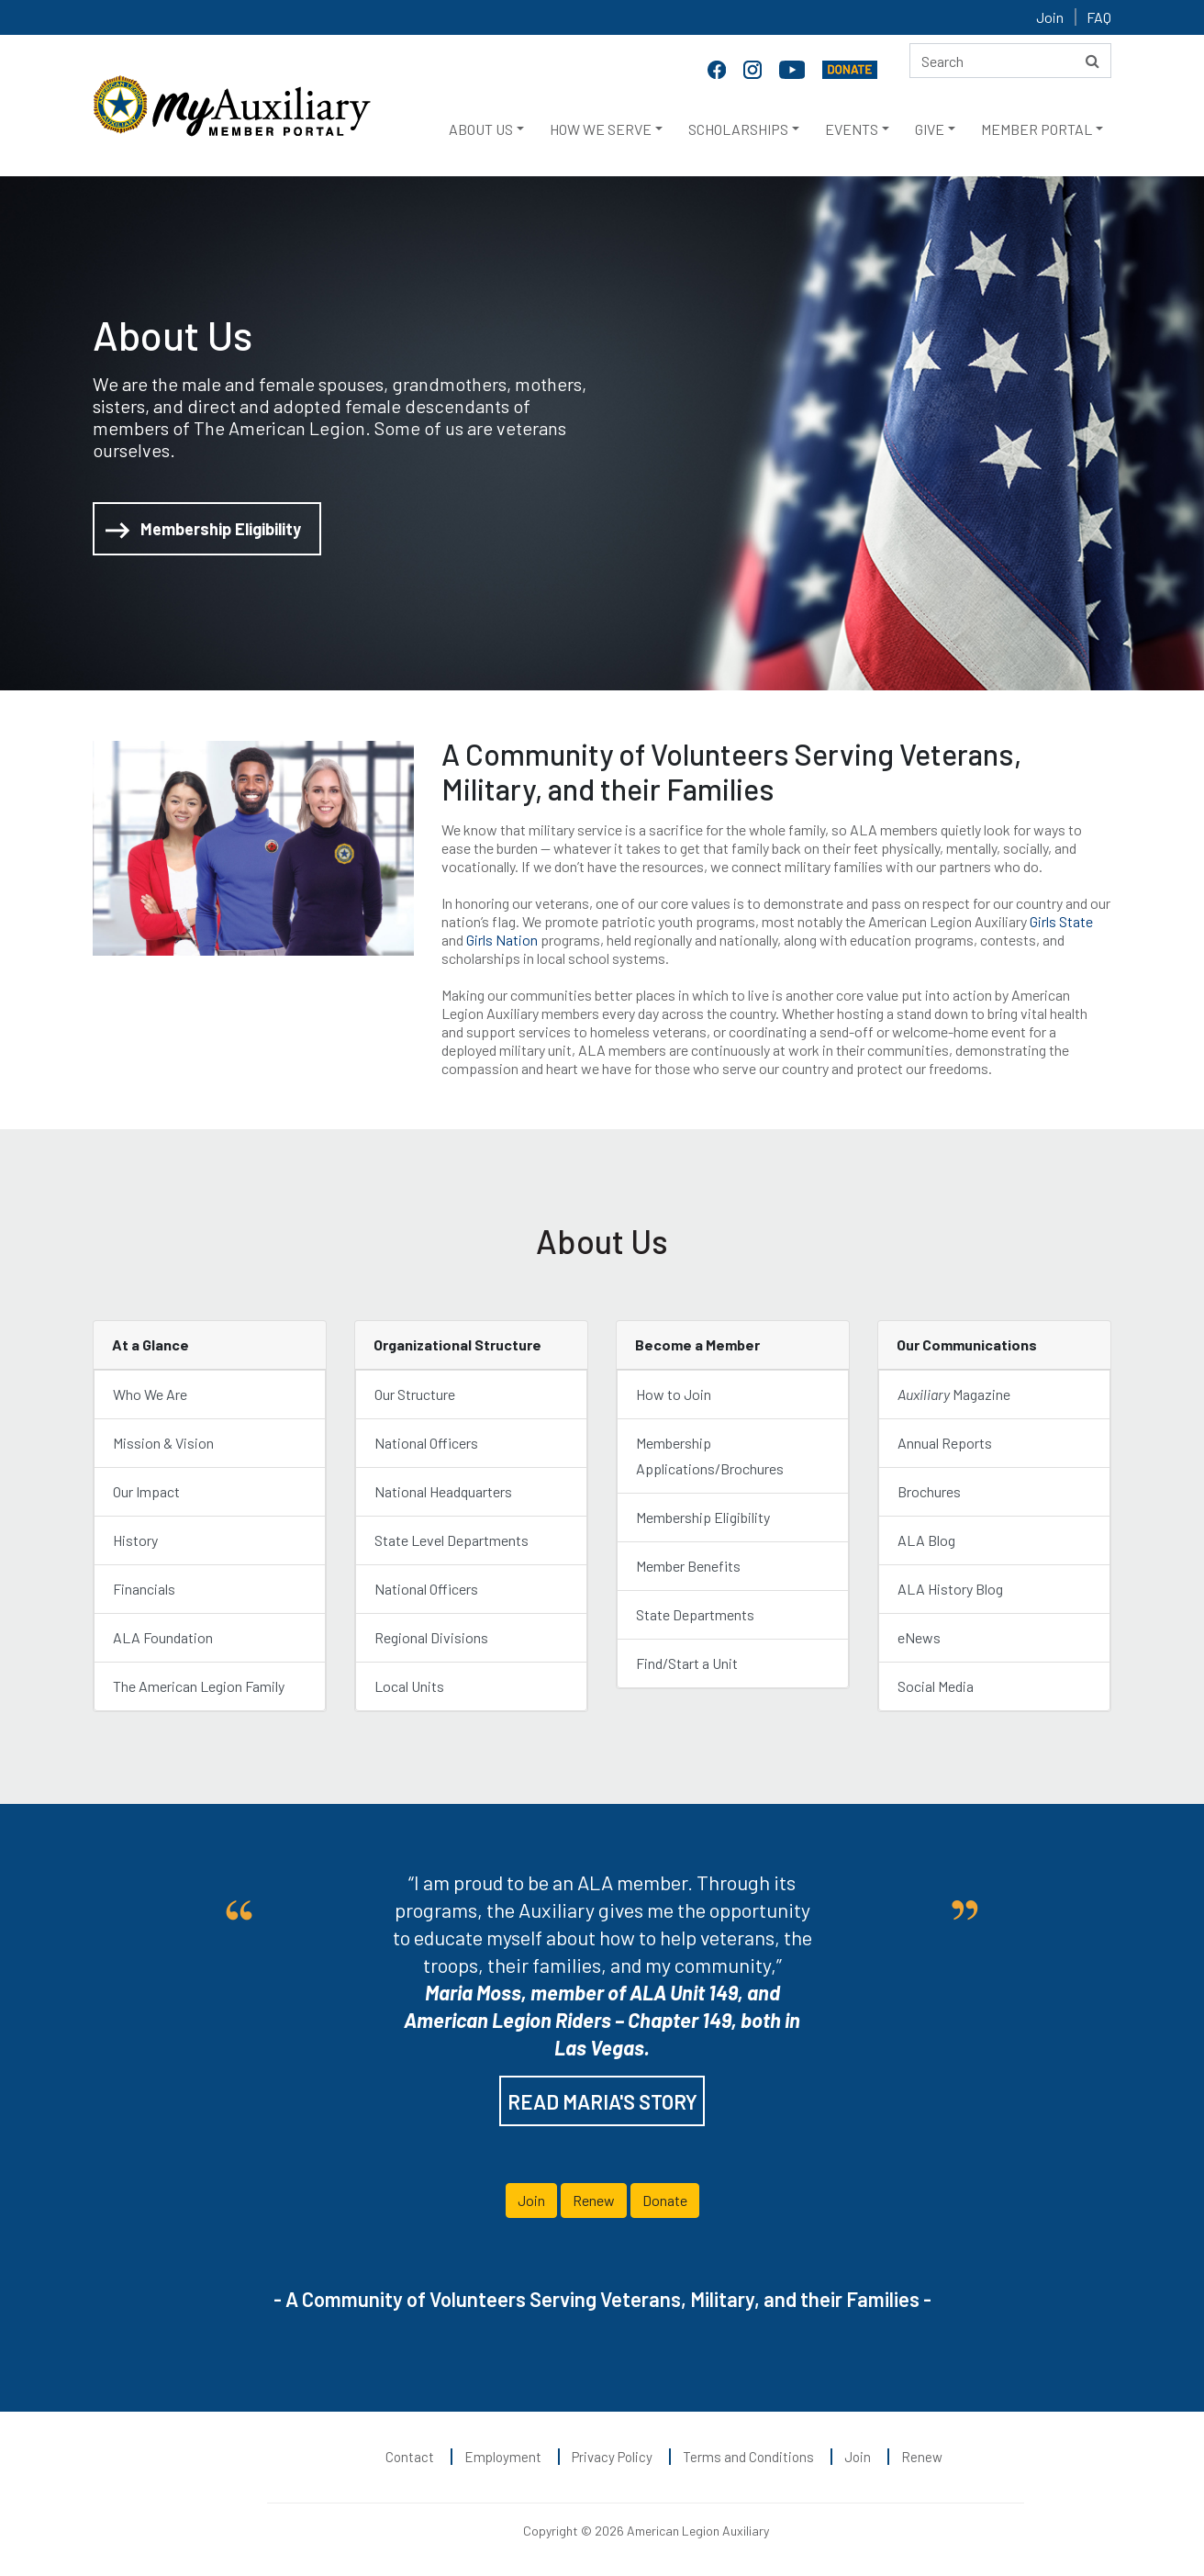 The image size is (1204, 2576). Describe the element at coordinates (601, 129) in the screenshot. I see `HOW WE SERVE` at that location.